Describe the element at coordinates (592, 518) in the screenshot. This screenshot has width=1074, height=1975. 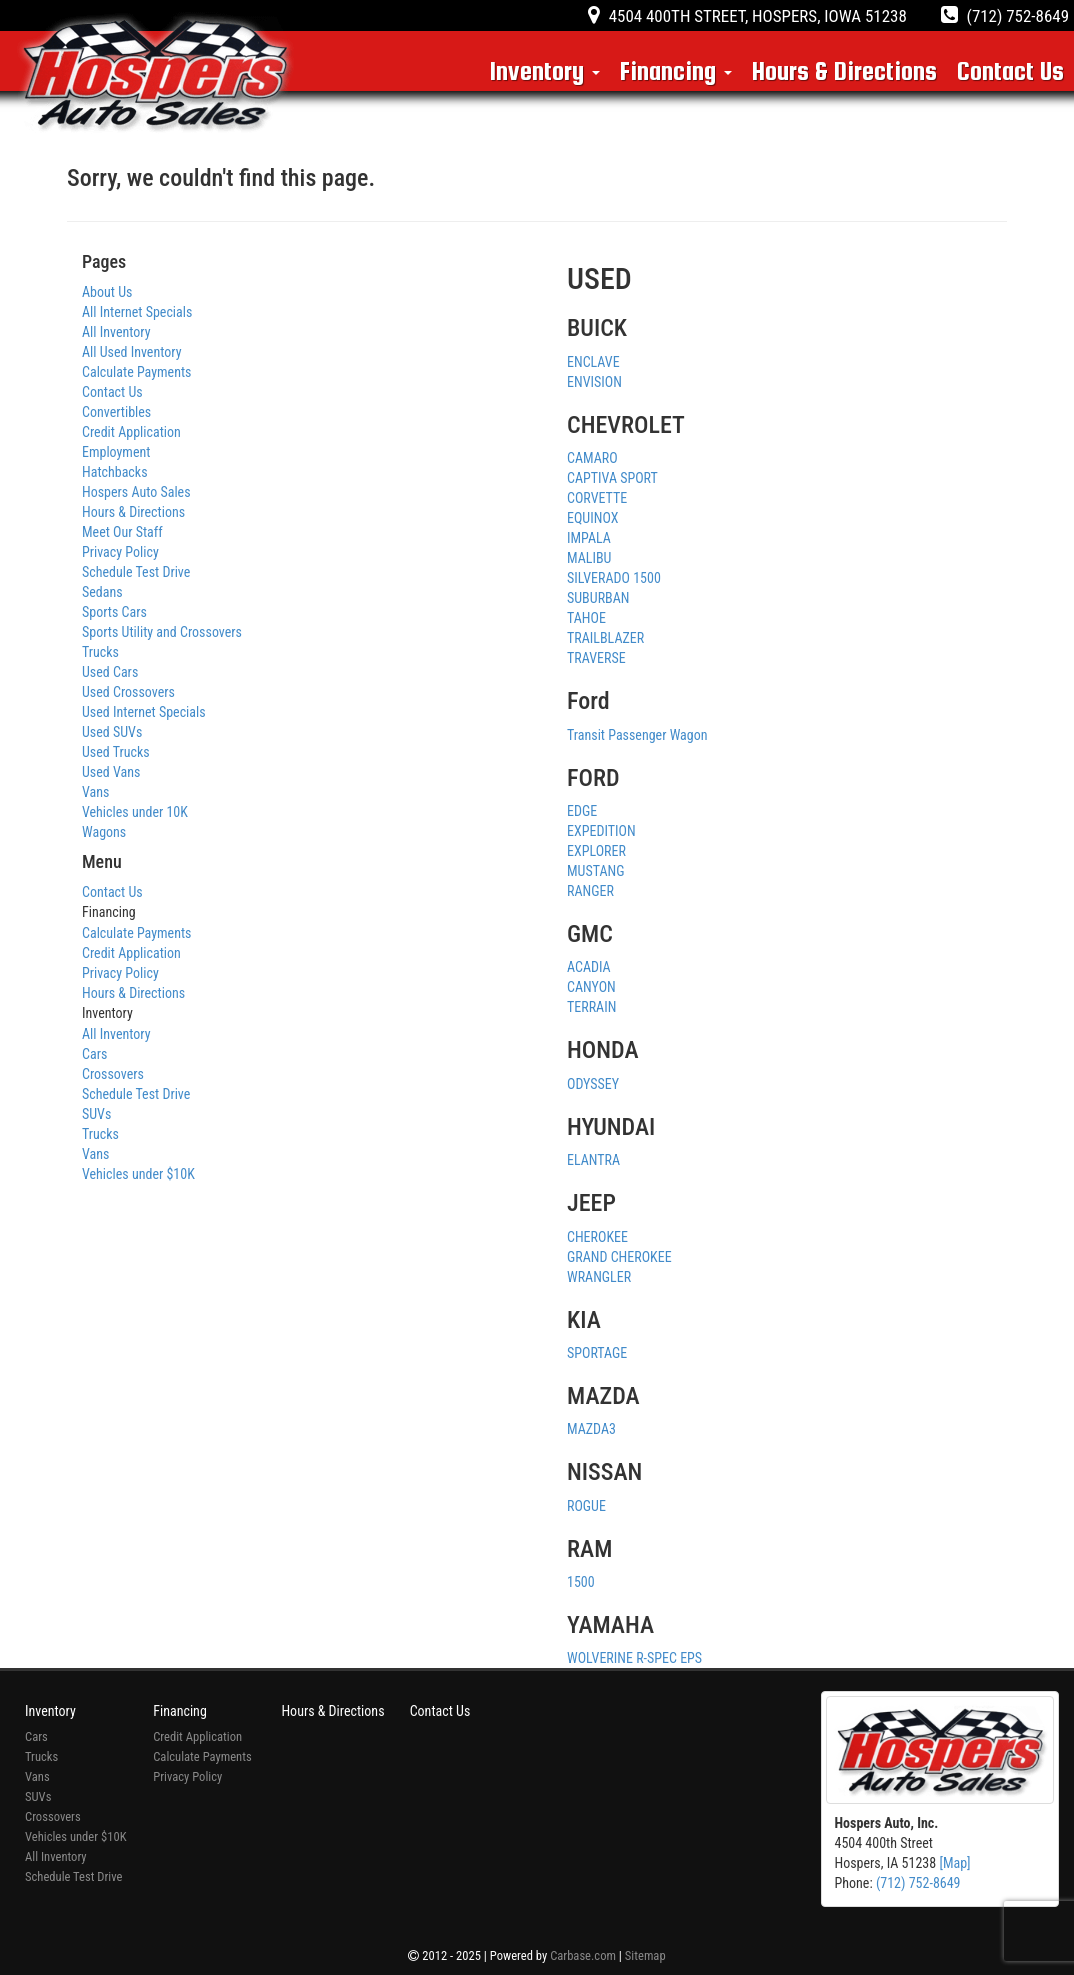
I see `EQUINOX` at that location.